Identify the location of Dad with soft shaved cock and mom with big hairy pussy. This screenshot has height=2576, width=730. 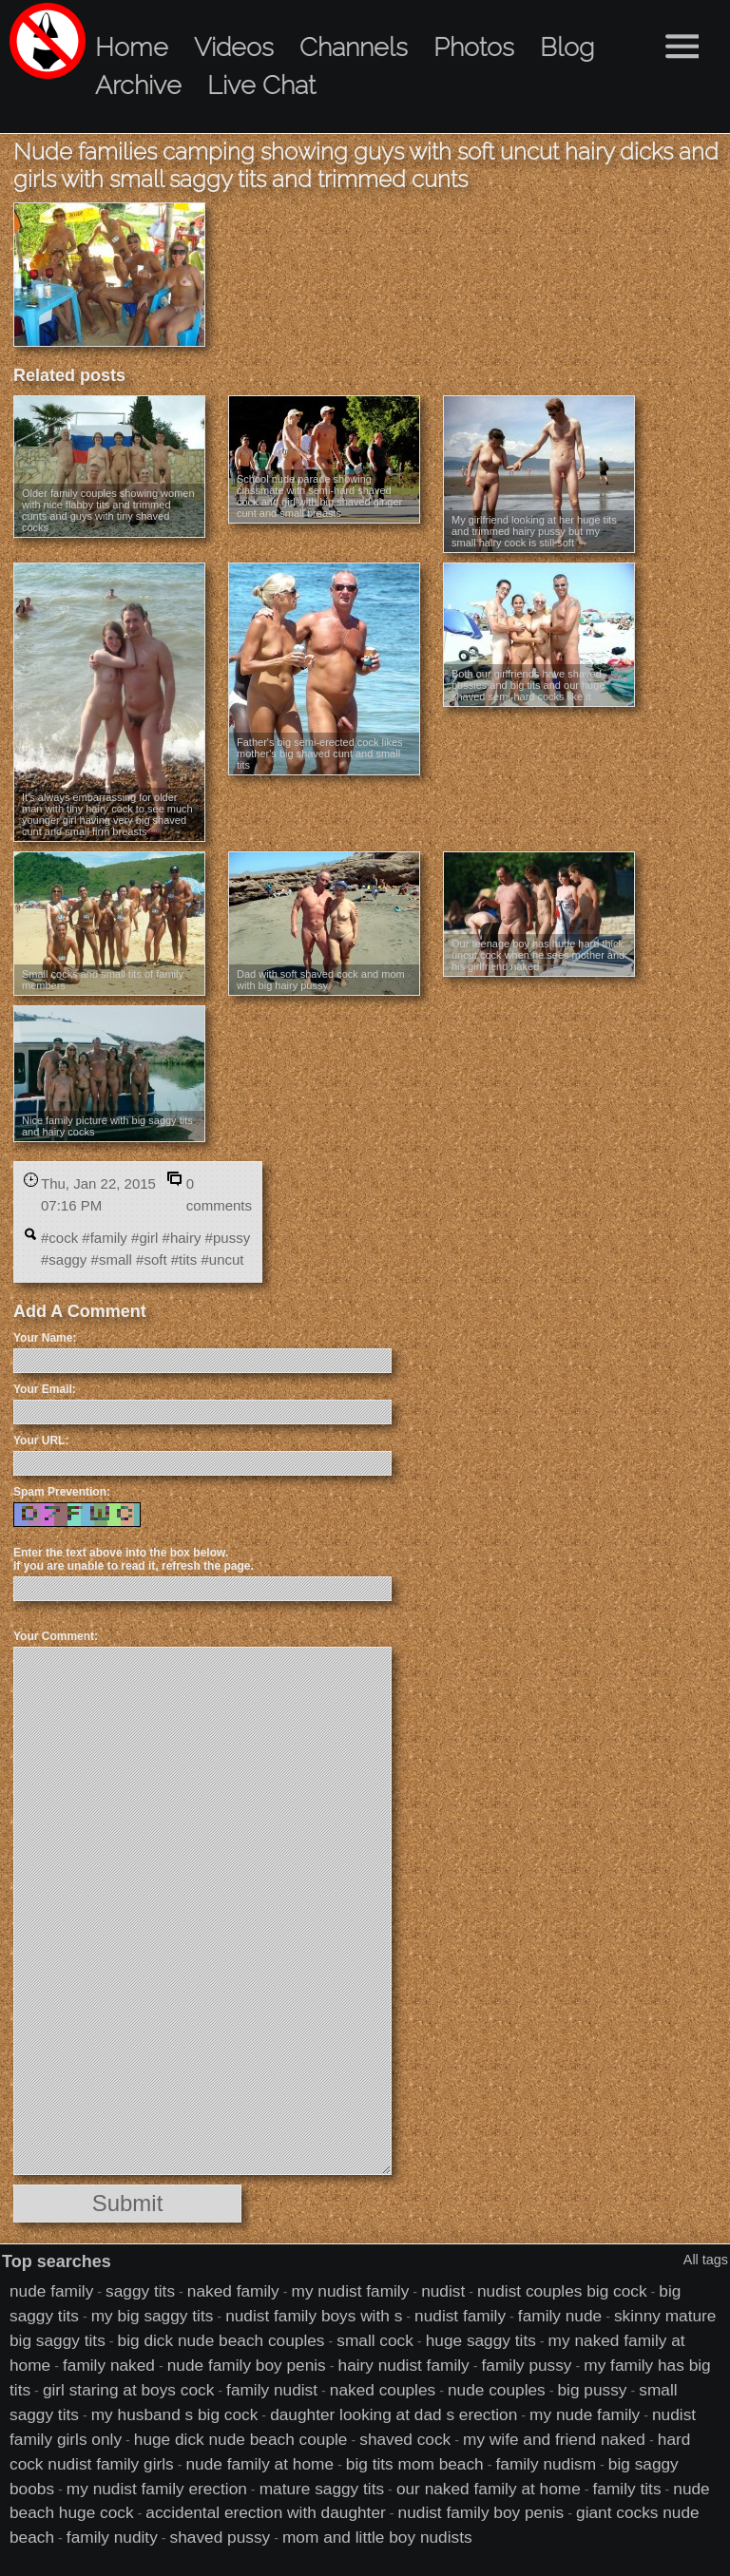
(321, 979).